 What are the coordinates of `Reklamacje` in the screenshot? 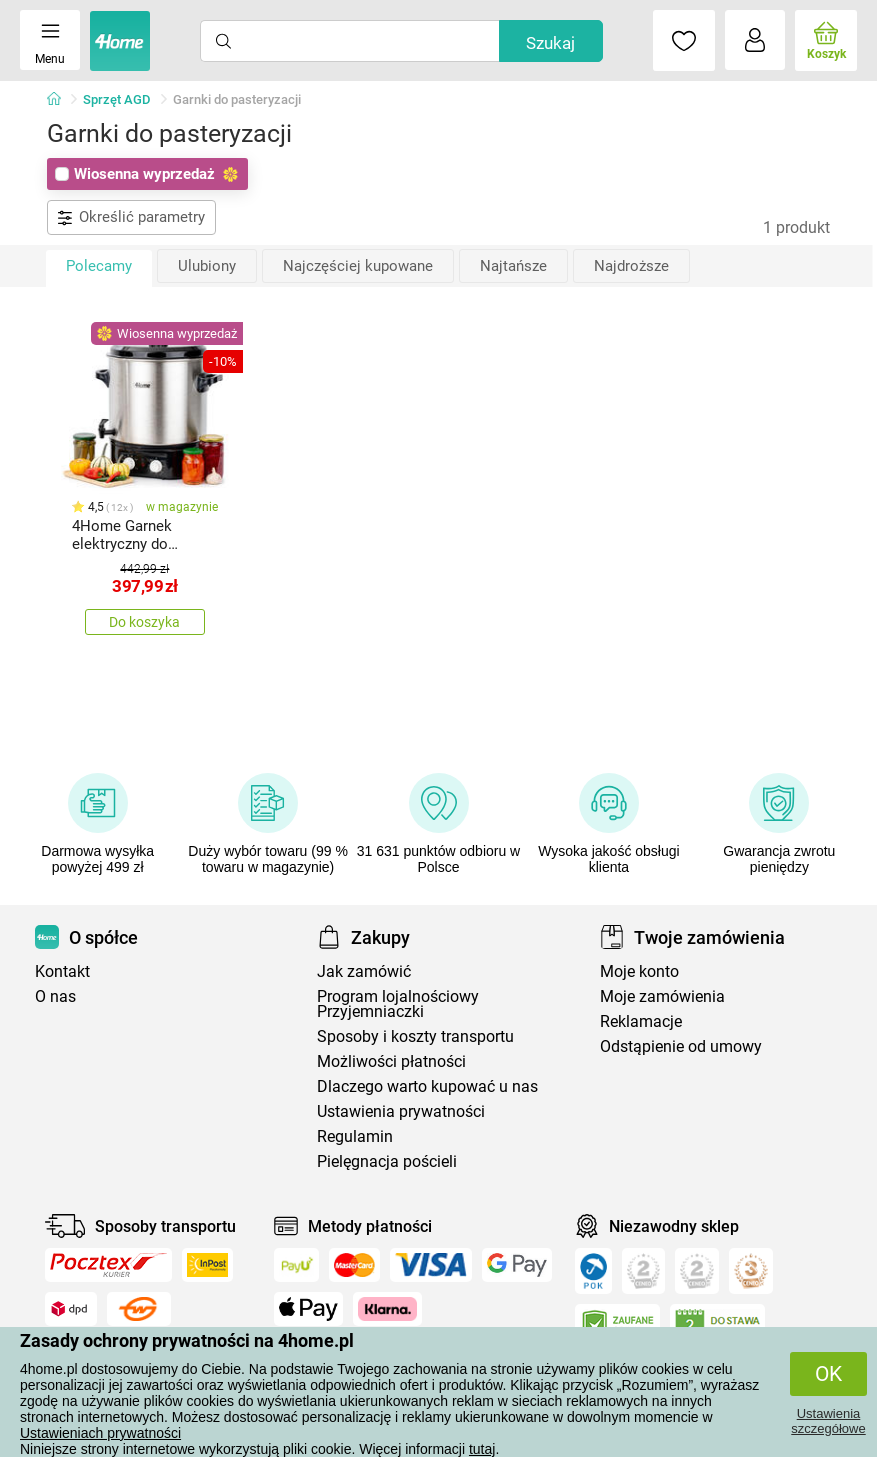 It's located at (641, 1021).